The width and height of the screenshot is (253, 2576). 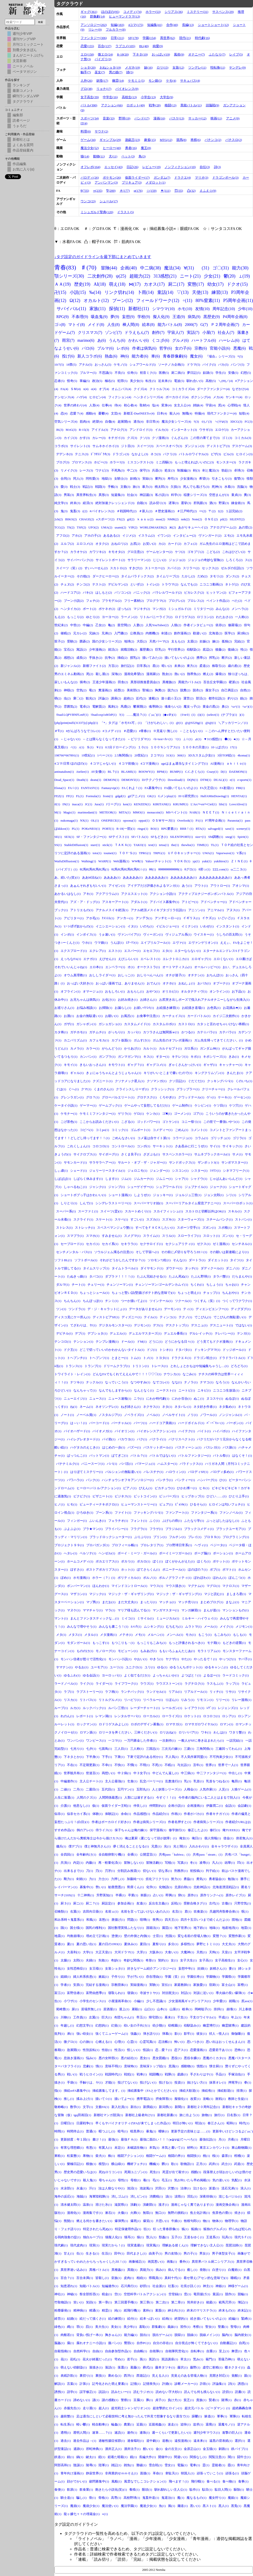 What do you see at coordinates (163, 2131) in the screenshot?
I see `曖昧(1)` at bounding box center [163, 2131].